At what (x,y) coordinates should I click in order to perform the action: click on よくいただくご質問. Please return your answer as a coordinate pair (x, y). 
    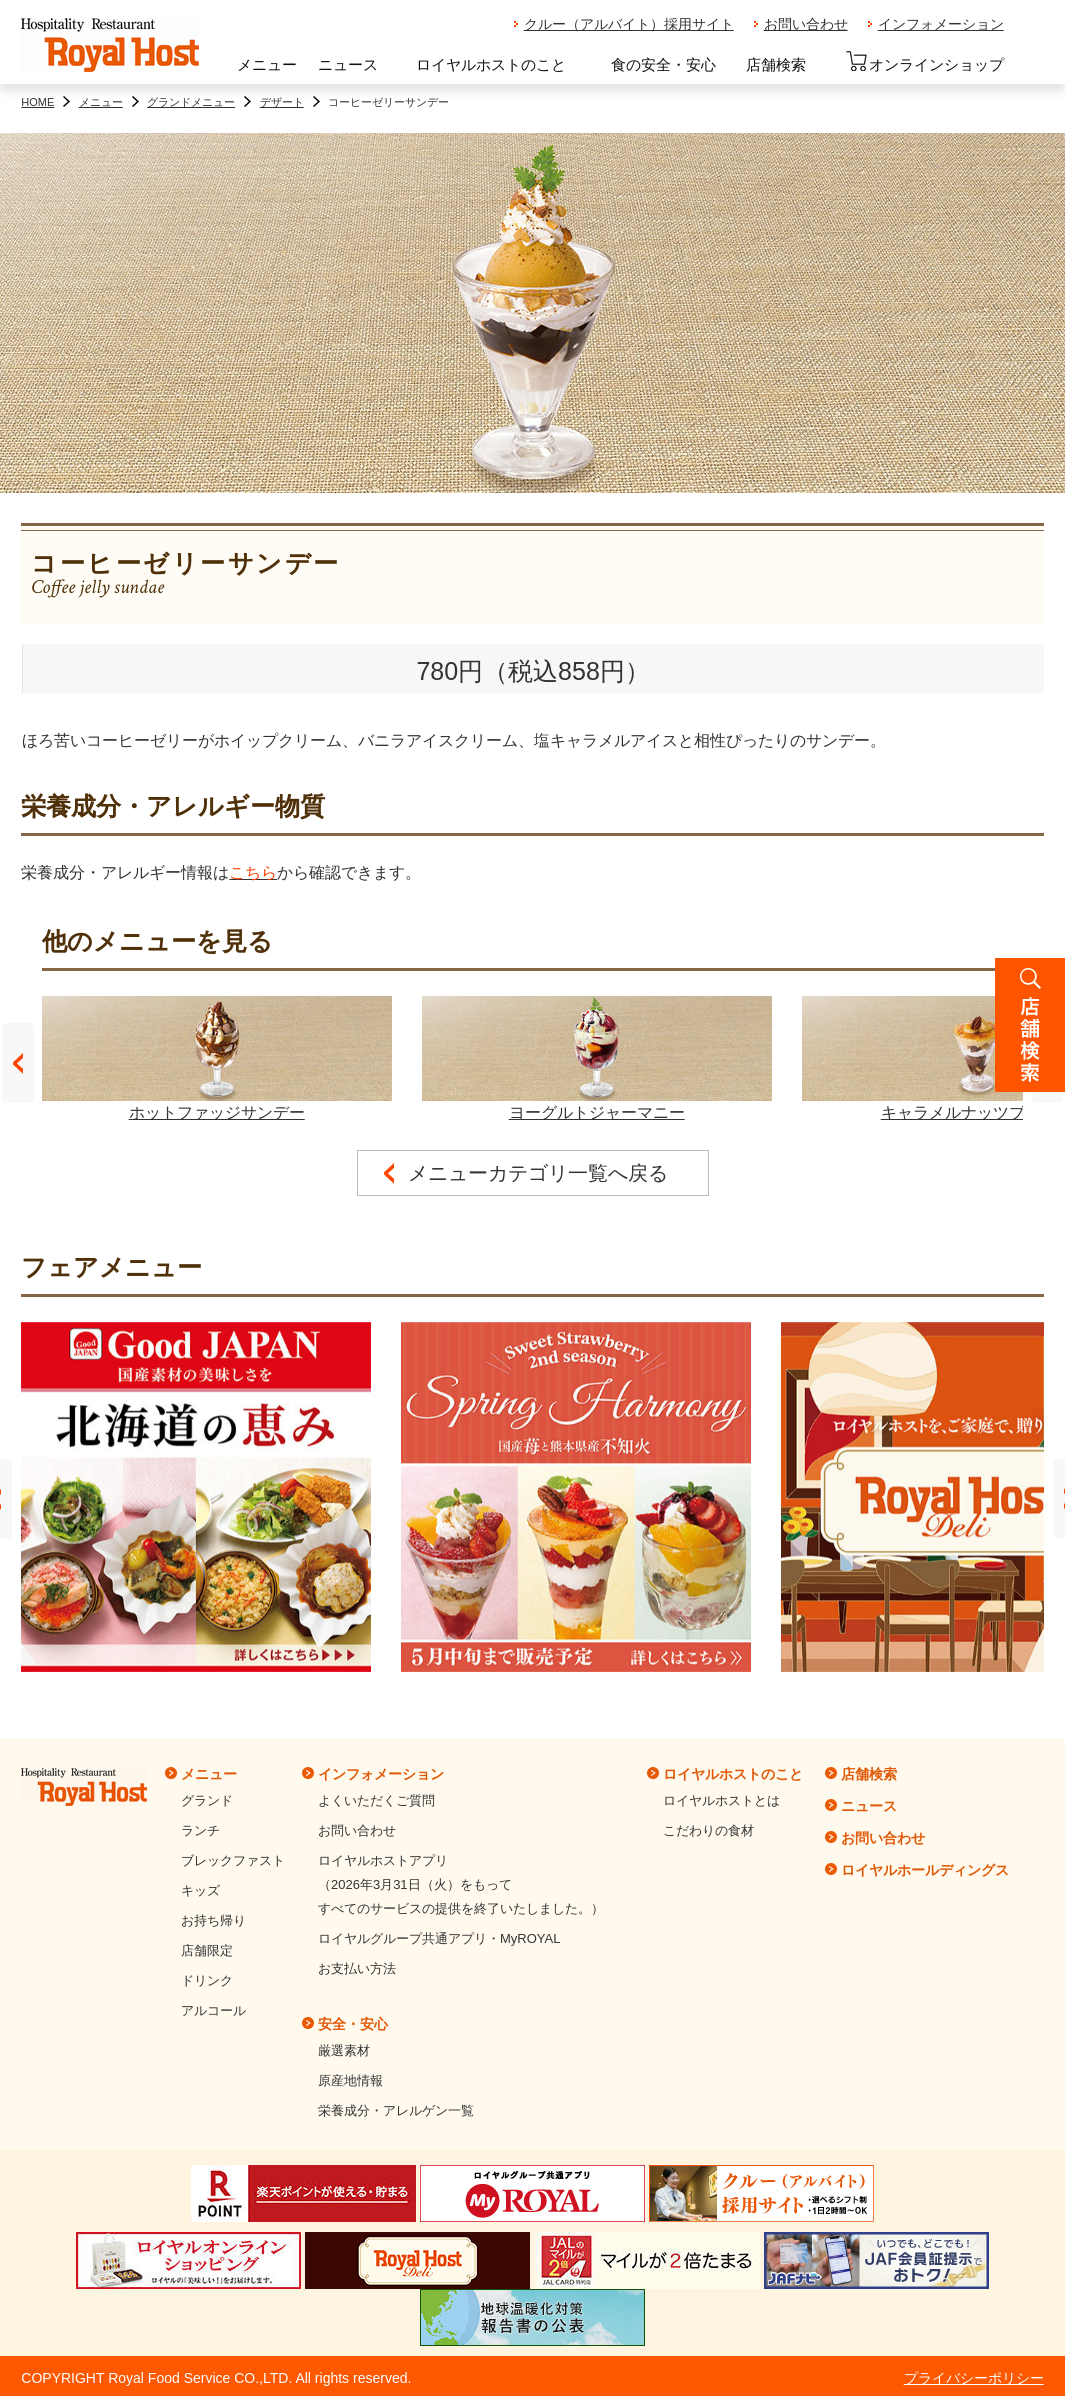
    Looking at the image, I should click on (376, 1800).